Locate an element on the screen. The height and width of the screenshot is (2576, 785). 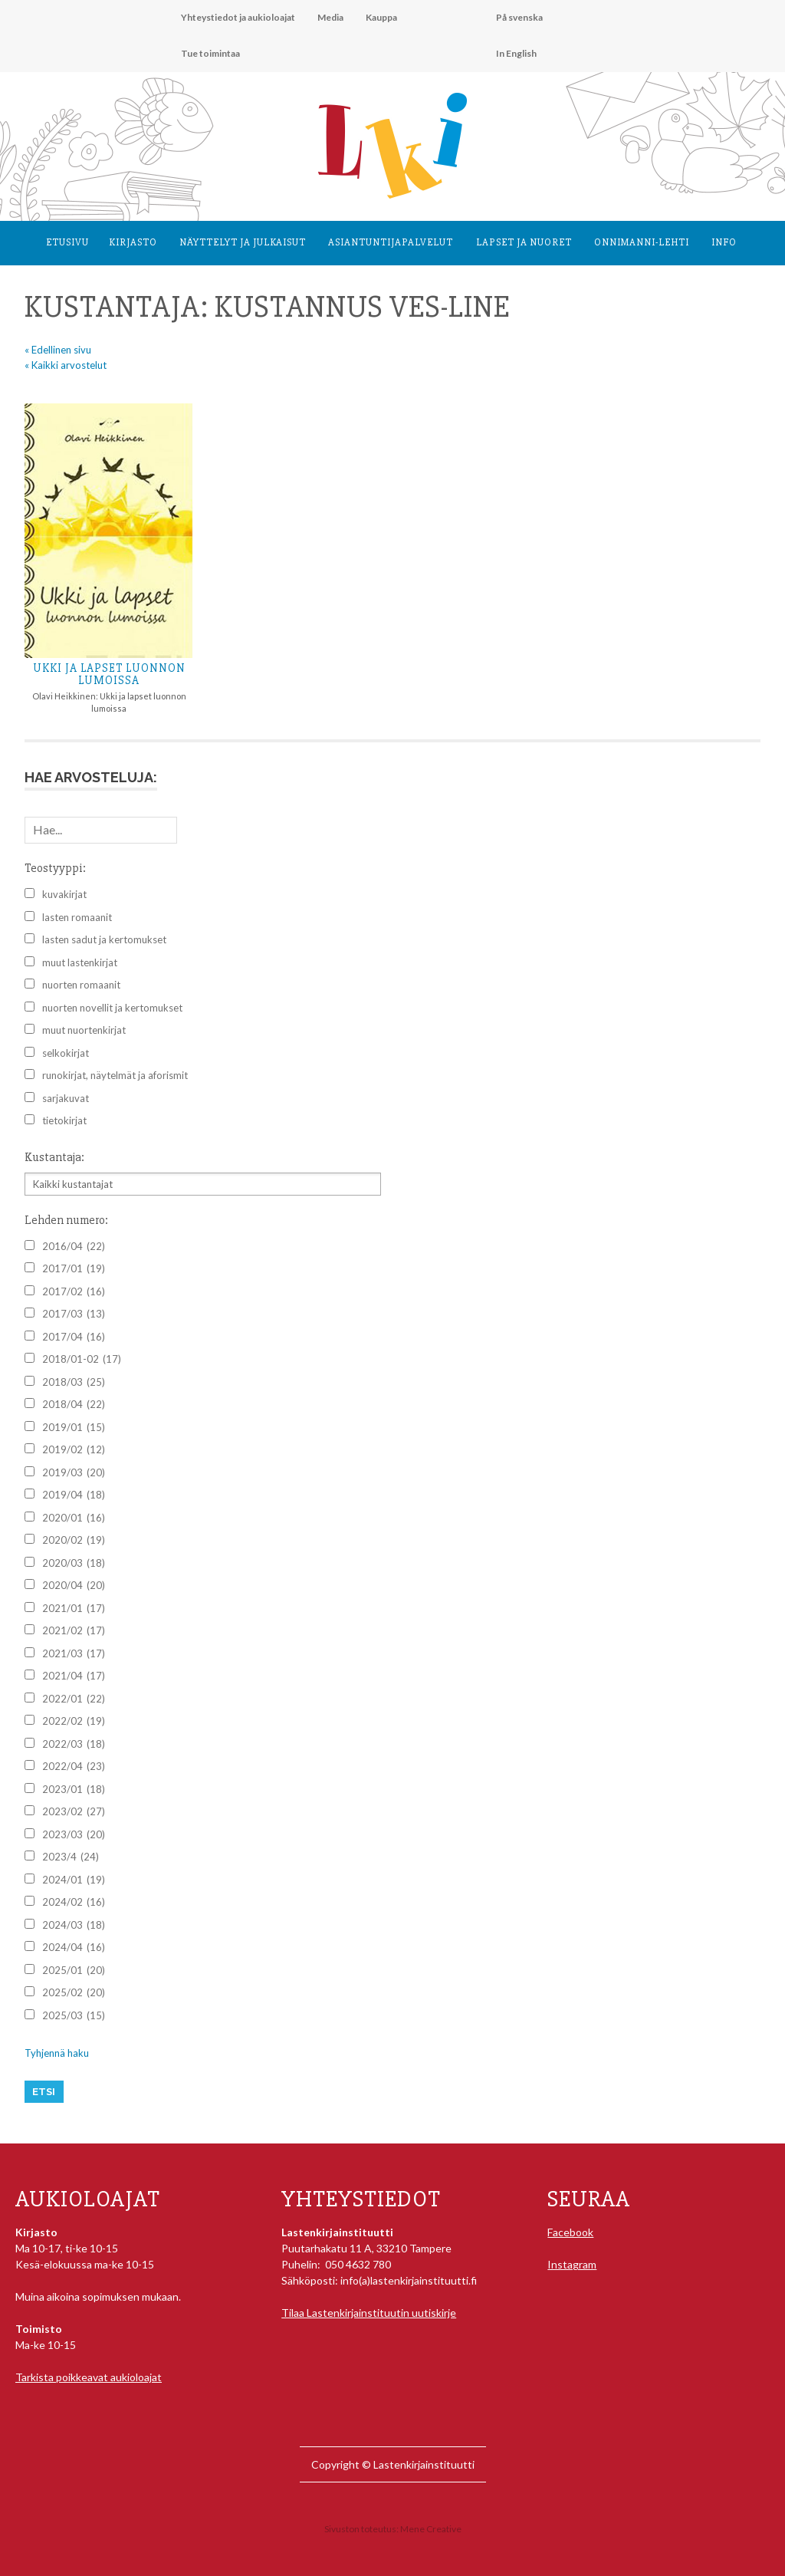
lasten sadut ja kertomukset is located at coordinates (104, 939).